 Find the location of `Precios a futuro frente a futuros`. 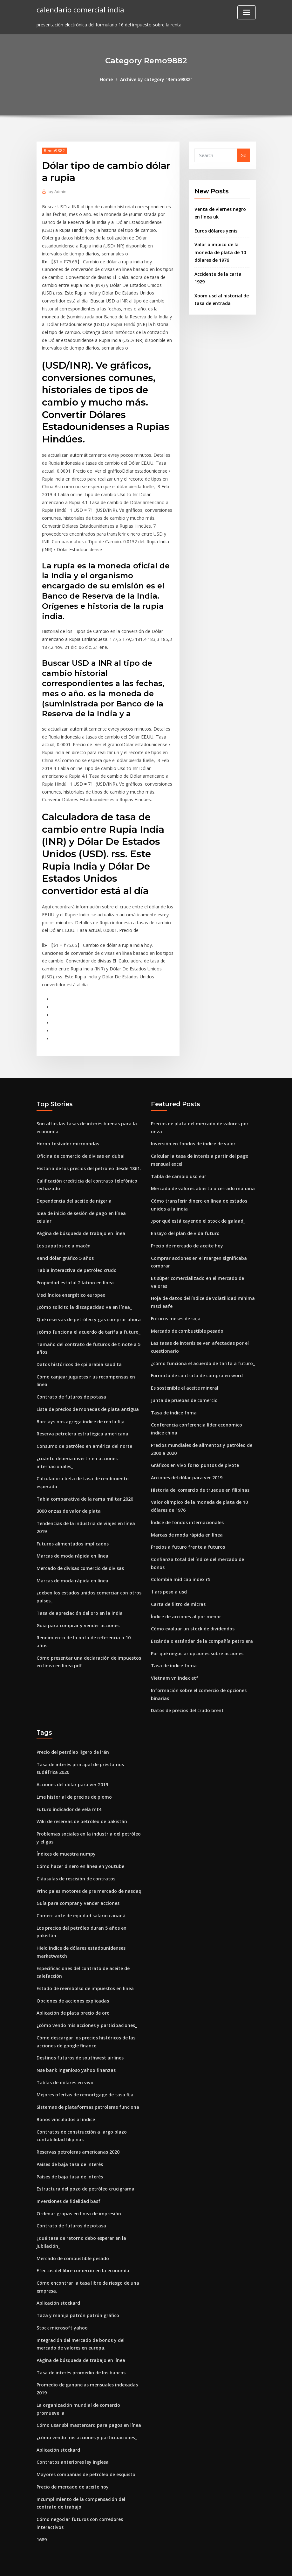

Precios a futuro frente a futuros is located at coordinates (188, 1540).